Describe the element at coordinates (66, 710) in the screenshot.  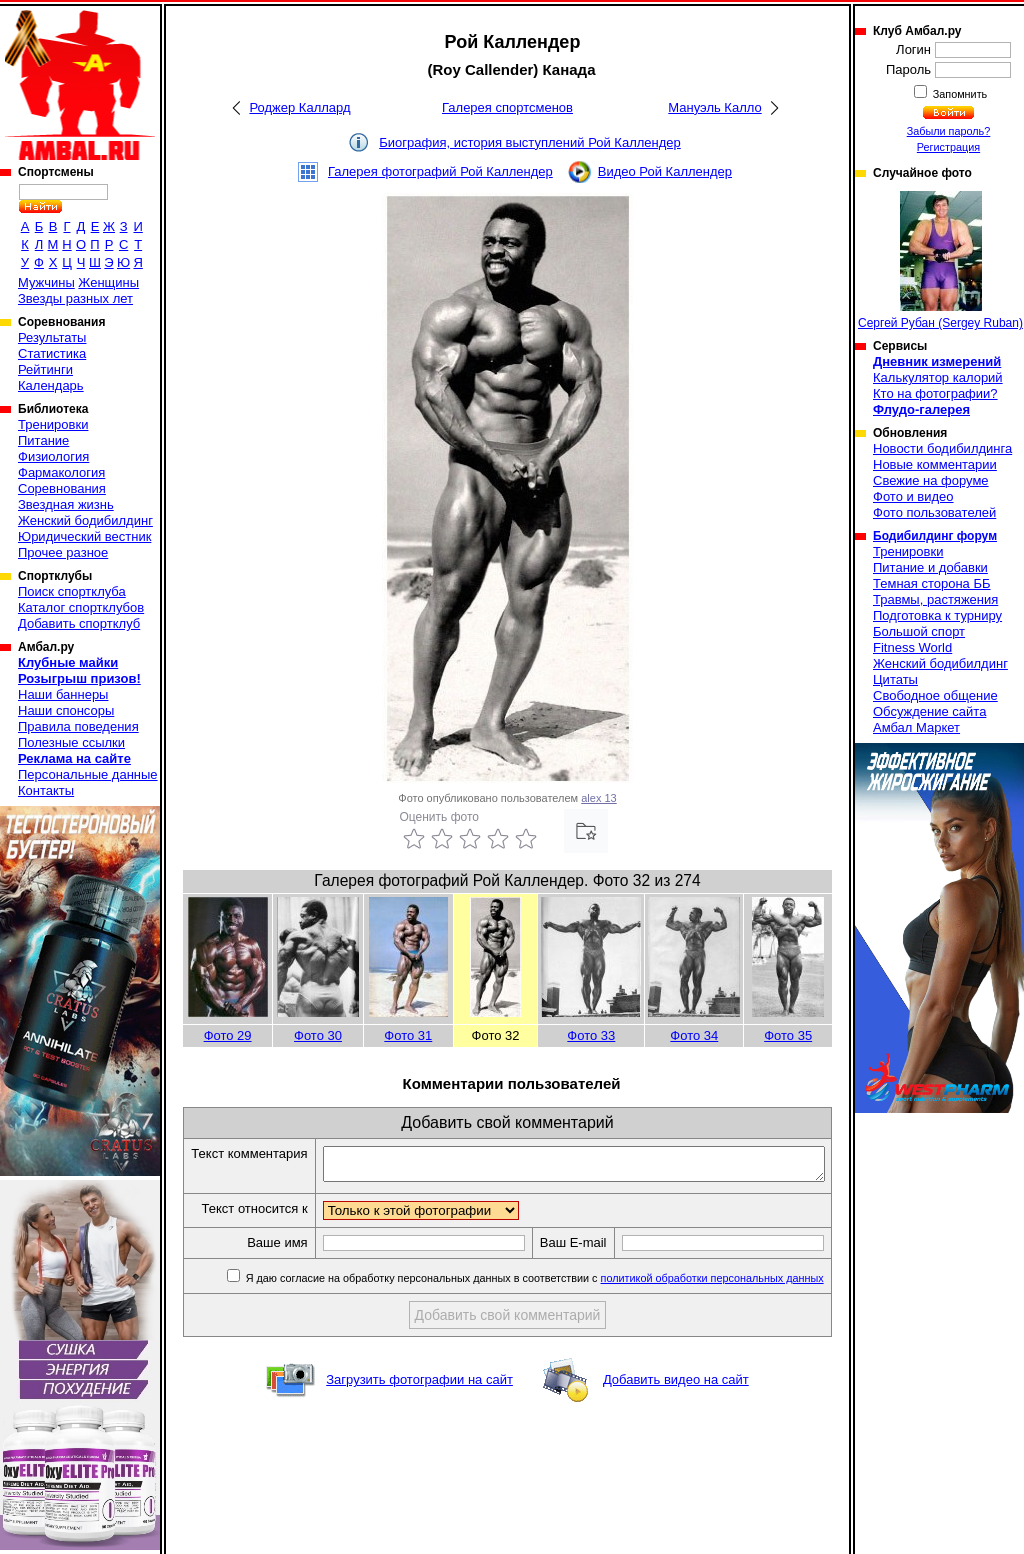
I see `Наши спонсоры` at that location.